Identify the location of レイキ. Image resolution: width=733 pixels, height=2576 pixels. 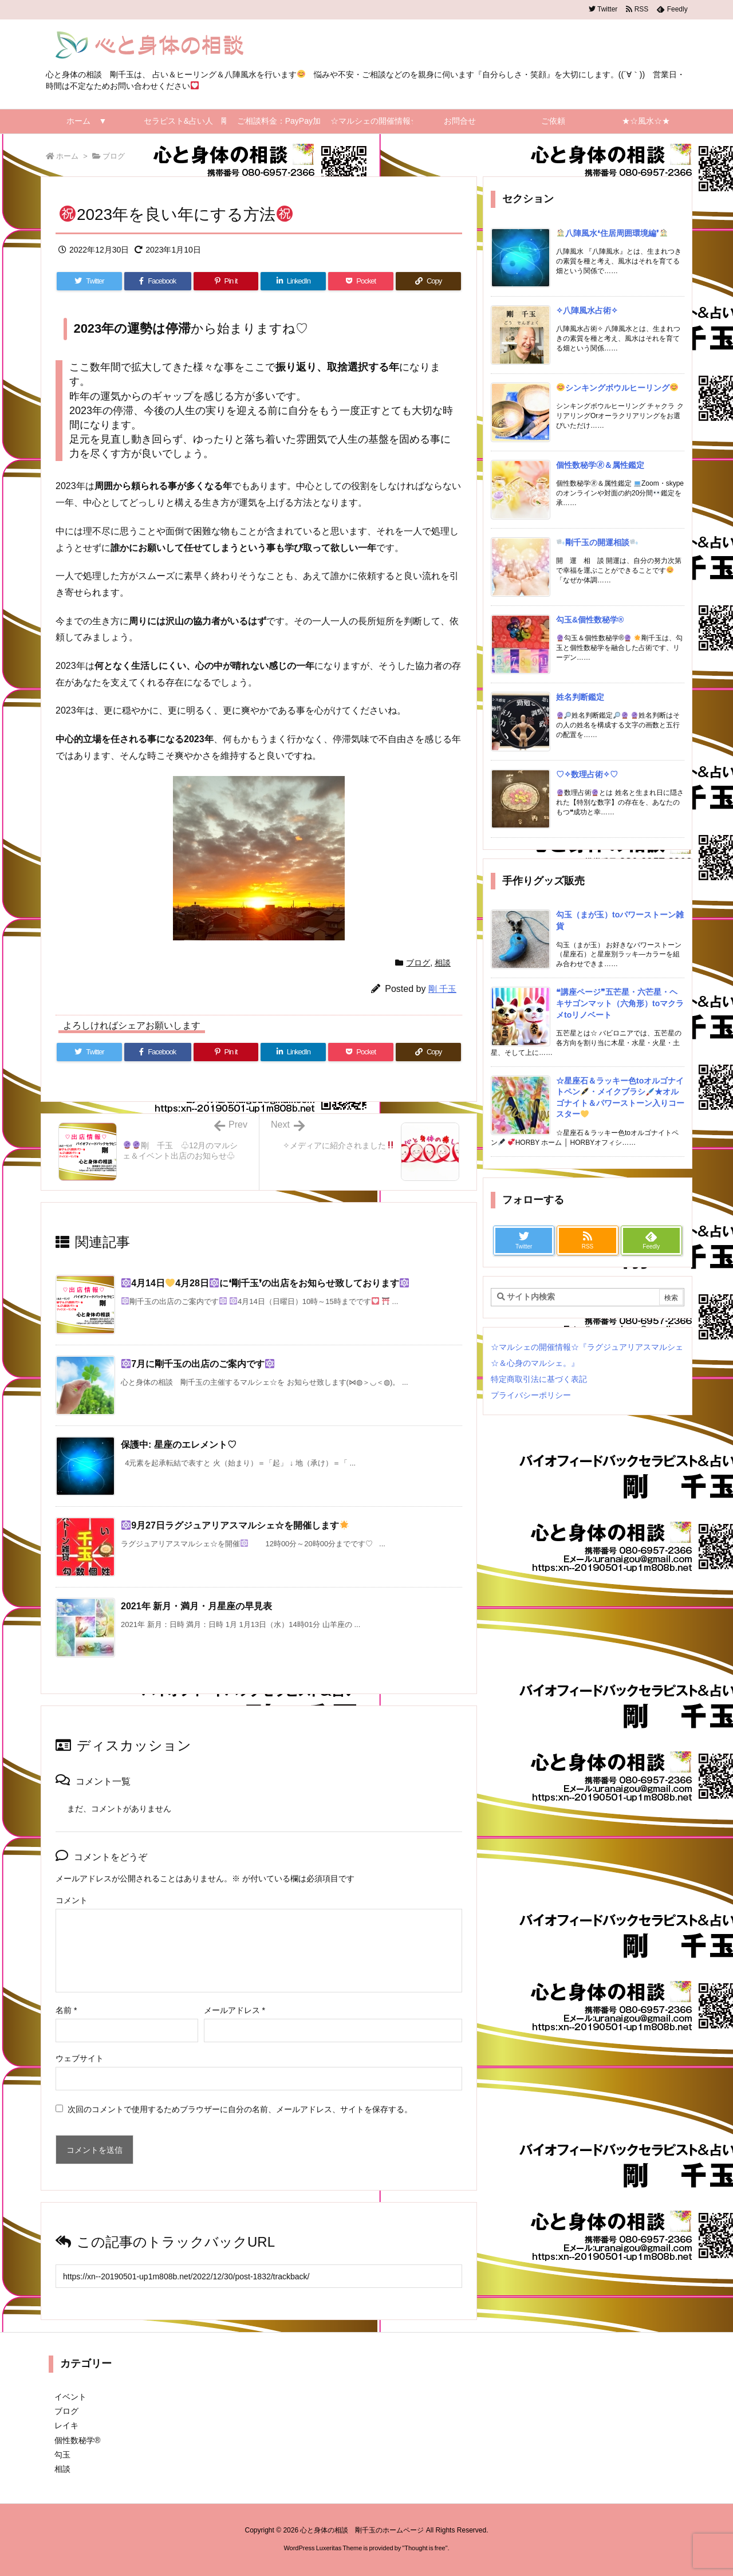
(66, 2425).